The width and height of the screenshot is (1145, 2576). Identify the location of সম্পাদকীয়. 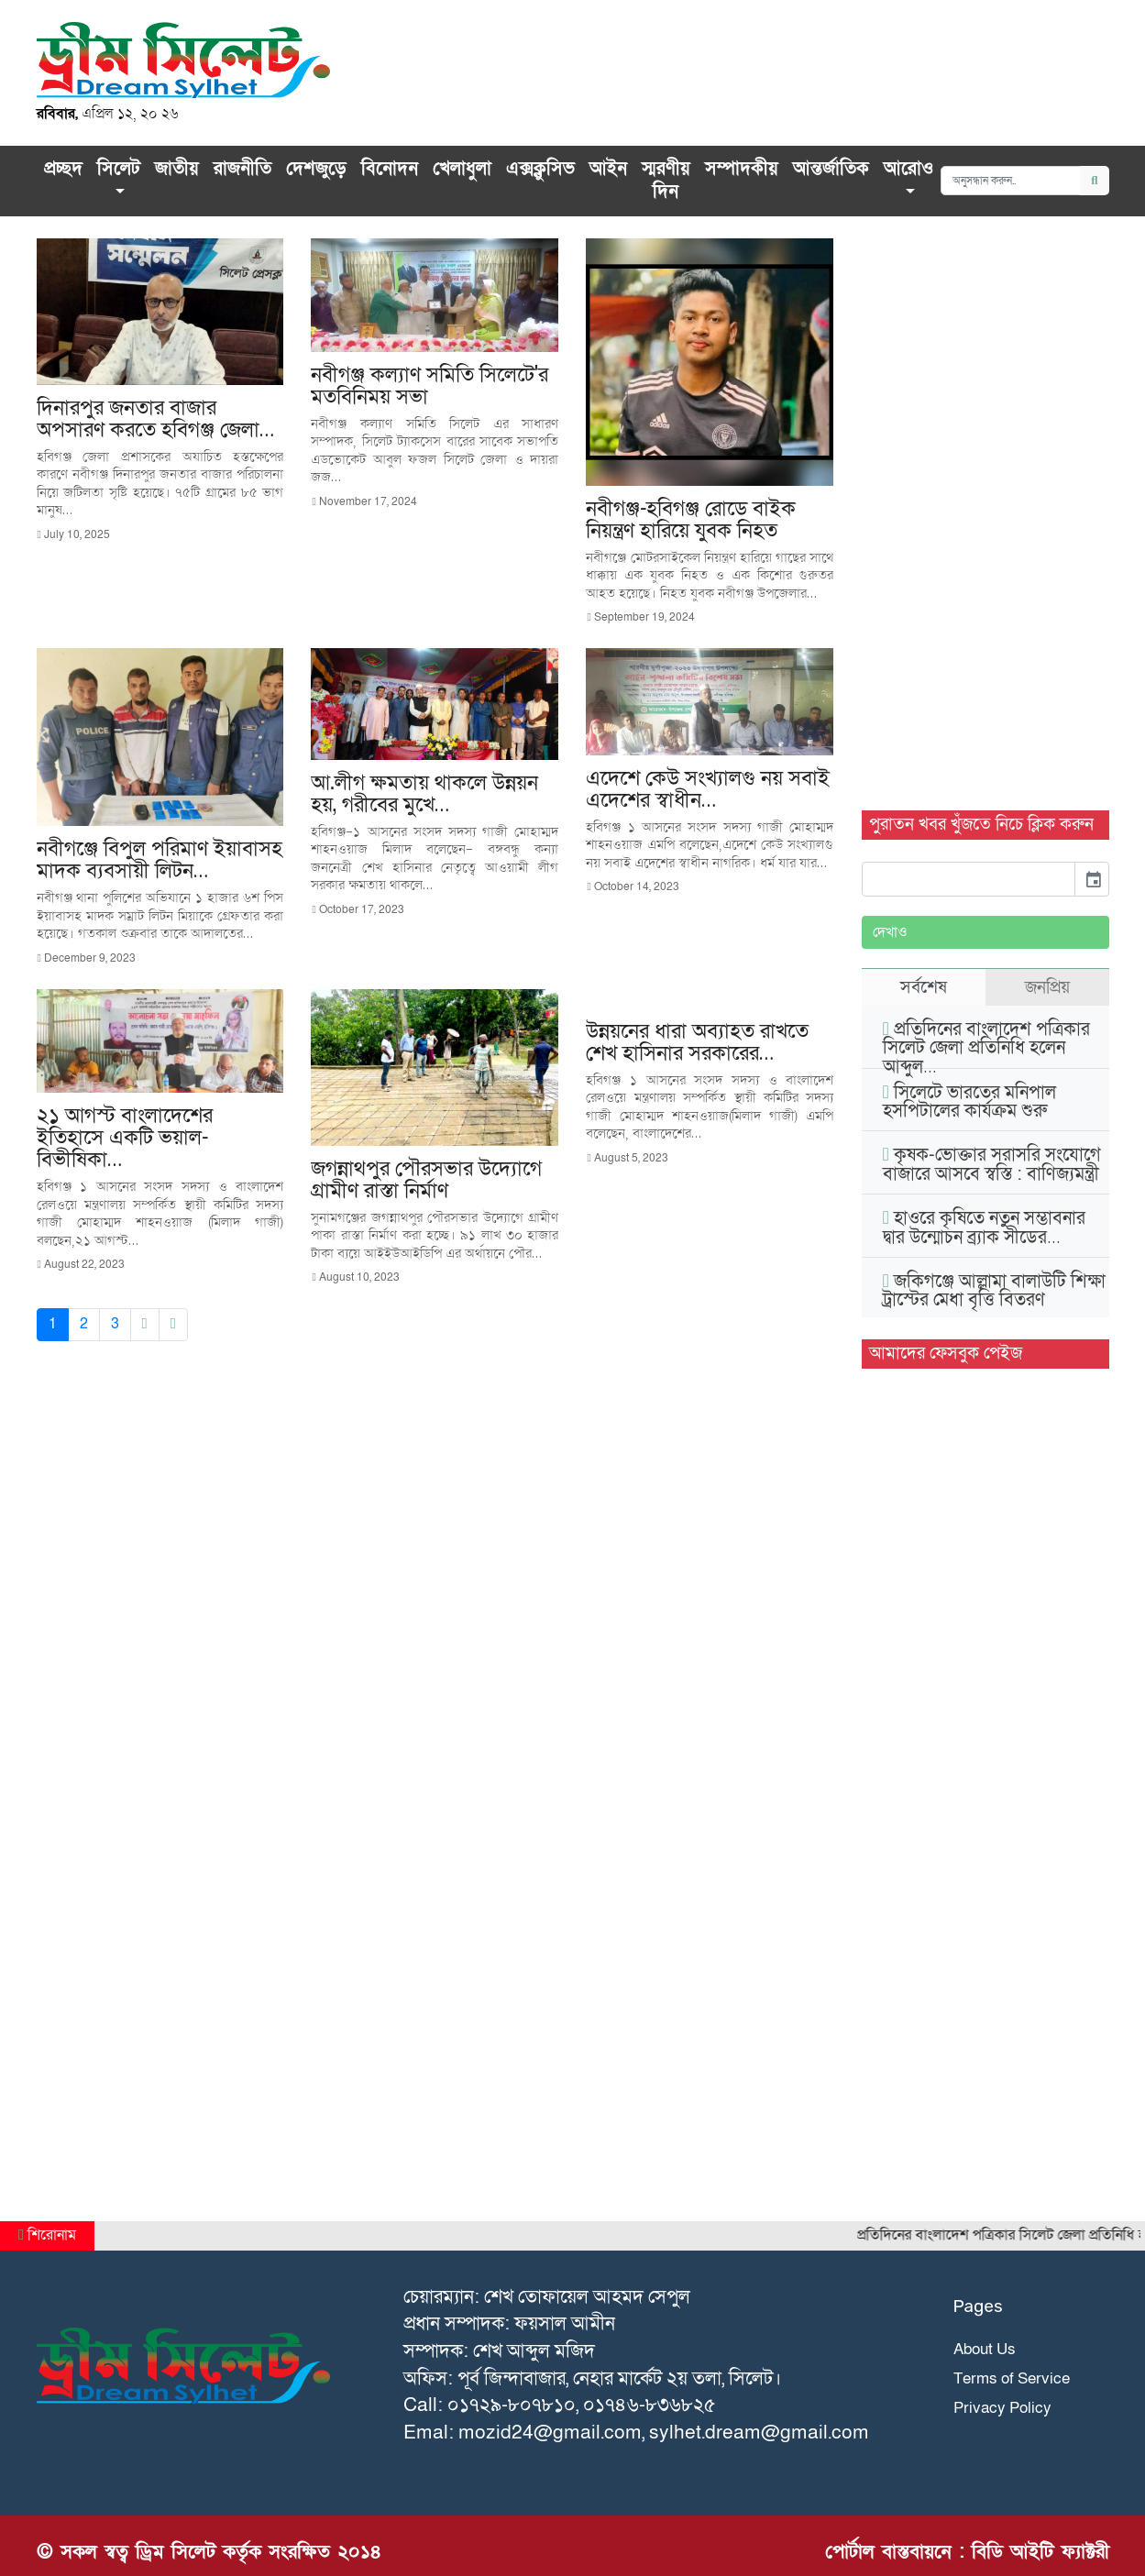
(741, 169).